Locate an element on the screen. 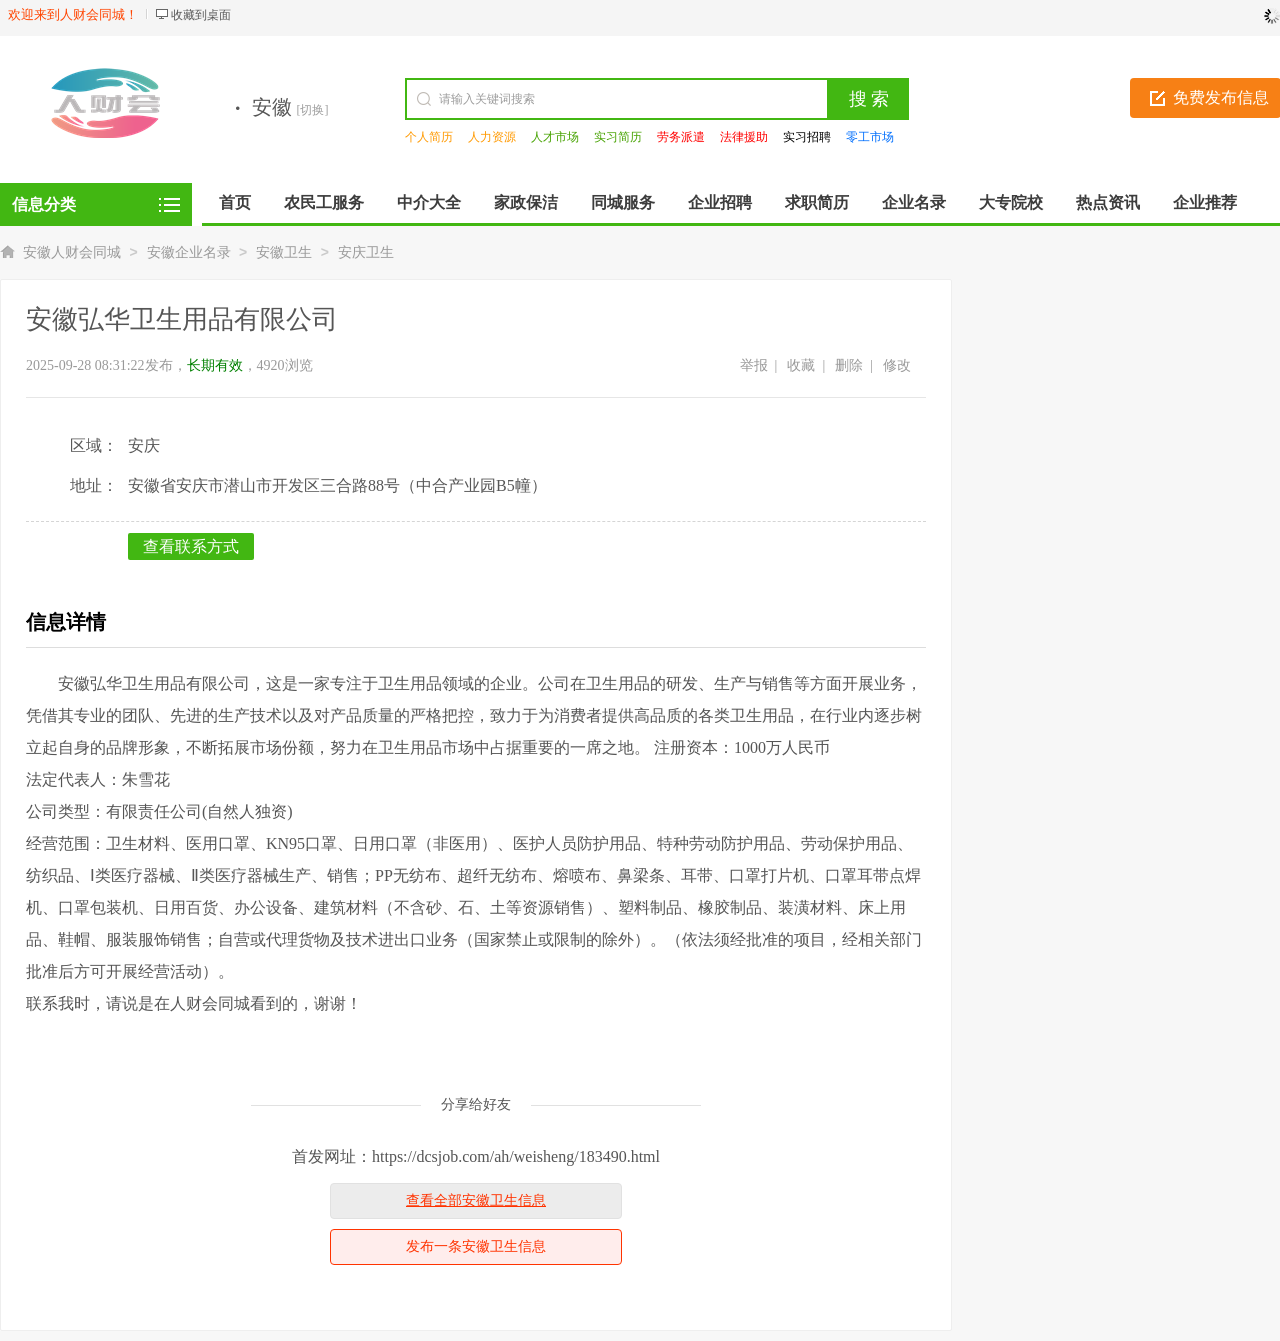 Image resolution: width=1280 pixels, height=1341 pixels. 修改 is located at coordinates (897, 365).